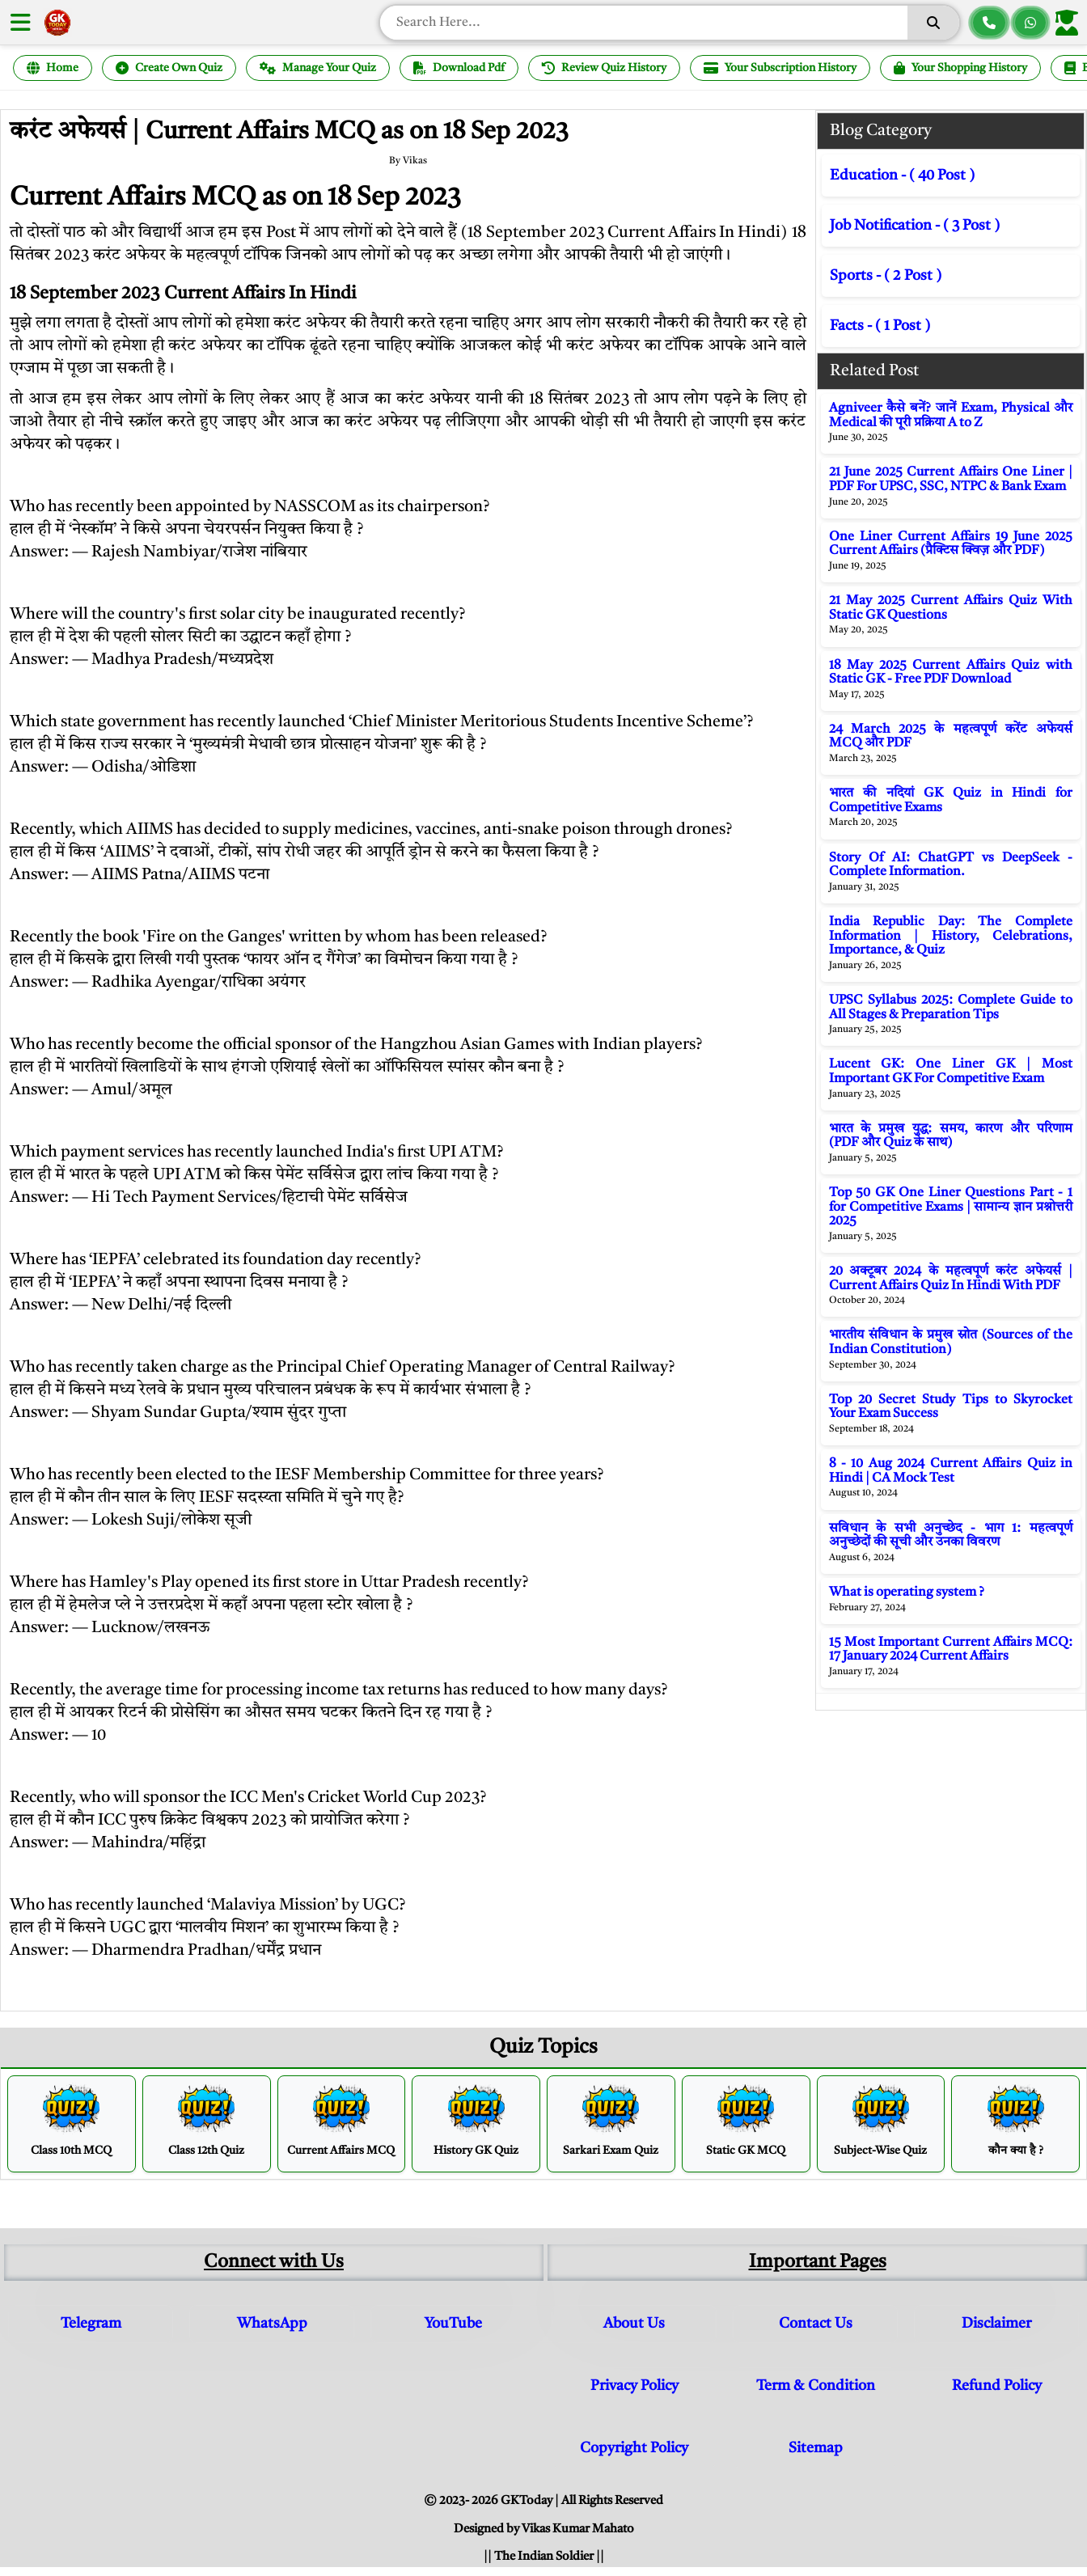 This screenshot has height=2576, width=1087. What do you see at coordinates (634, 2323) in the screenshot?
I see `About Us` at bounding box center [634, 2323].